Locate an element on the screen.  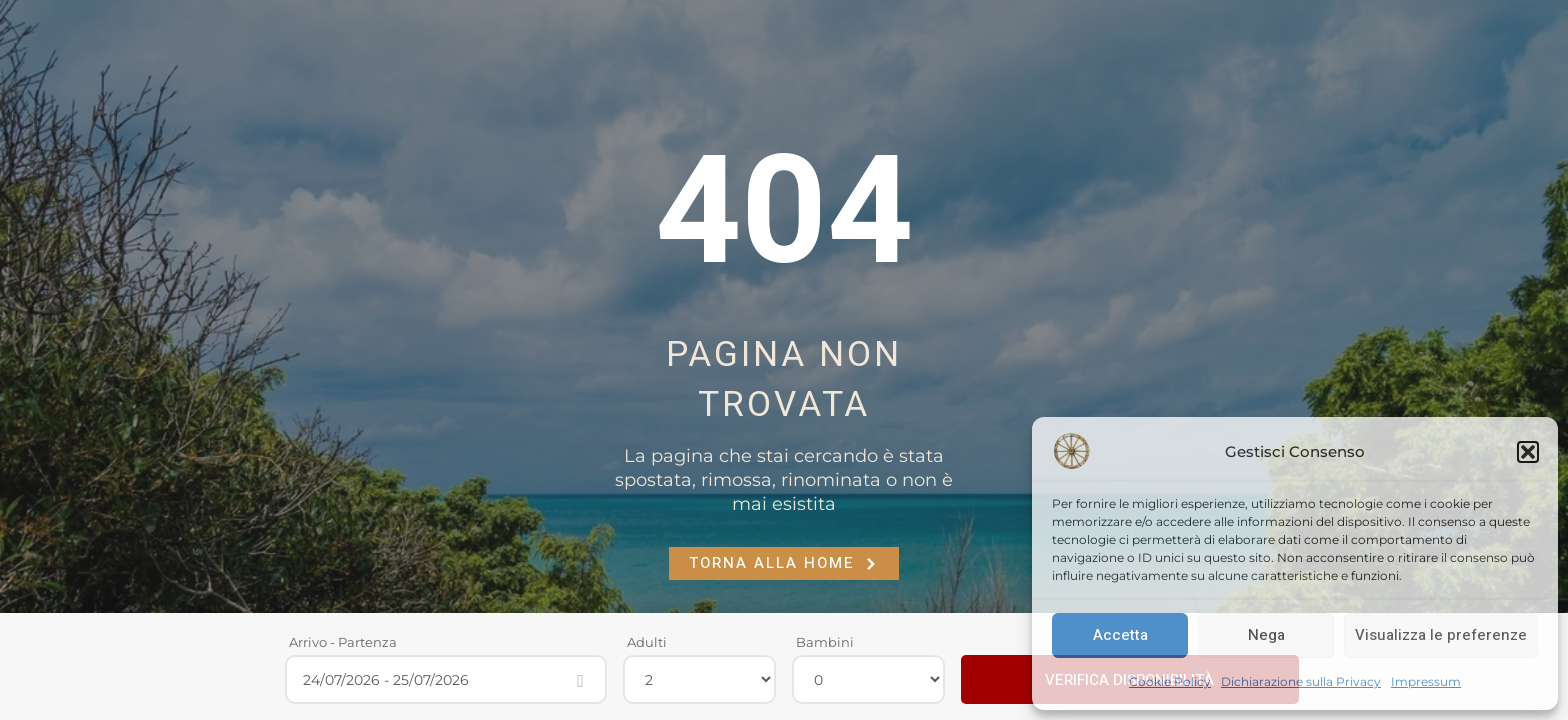
[button] is located at coordinates (1528, 452).